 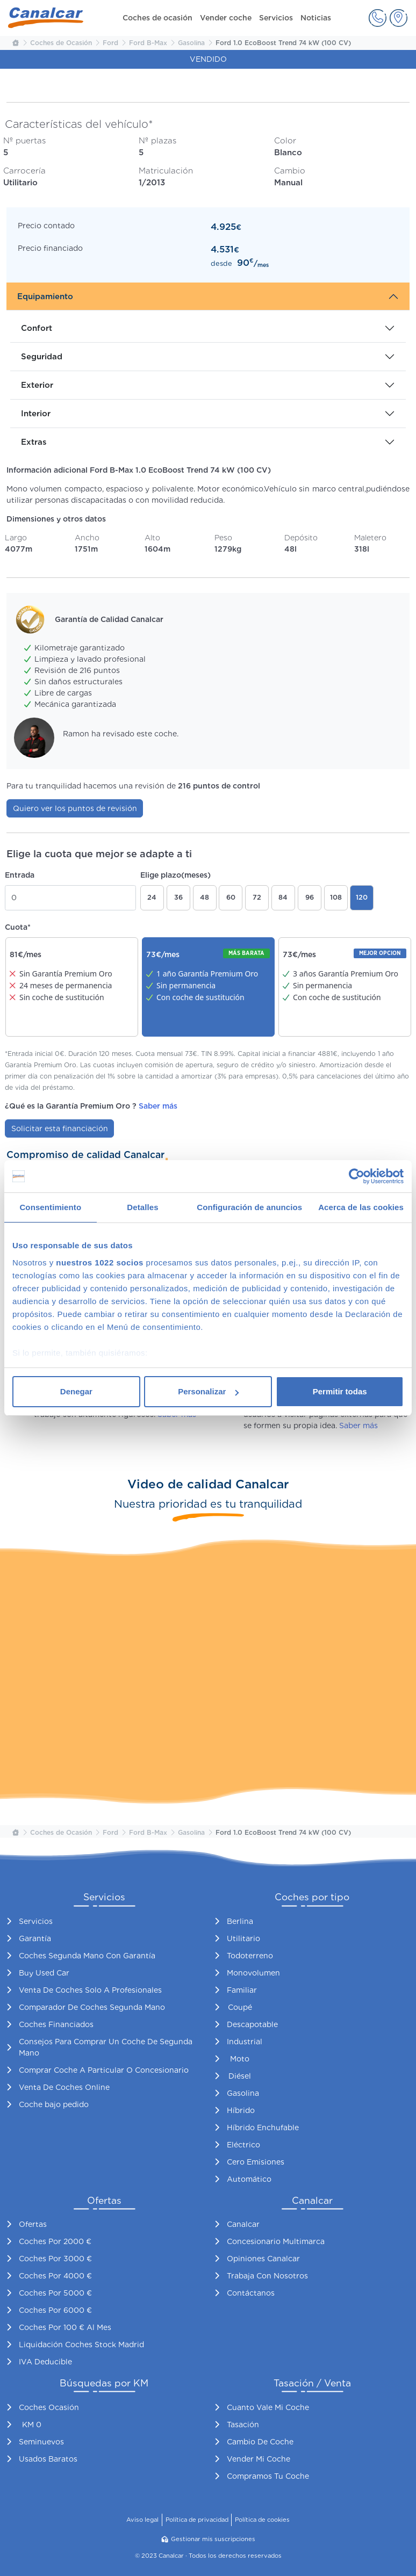 What do you see at coordinates (61, 43) in the screenshot?
I see `Coches de Ocasión` at bounding box center [61, 43].